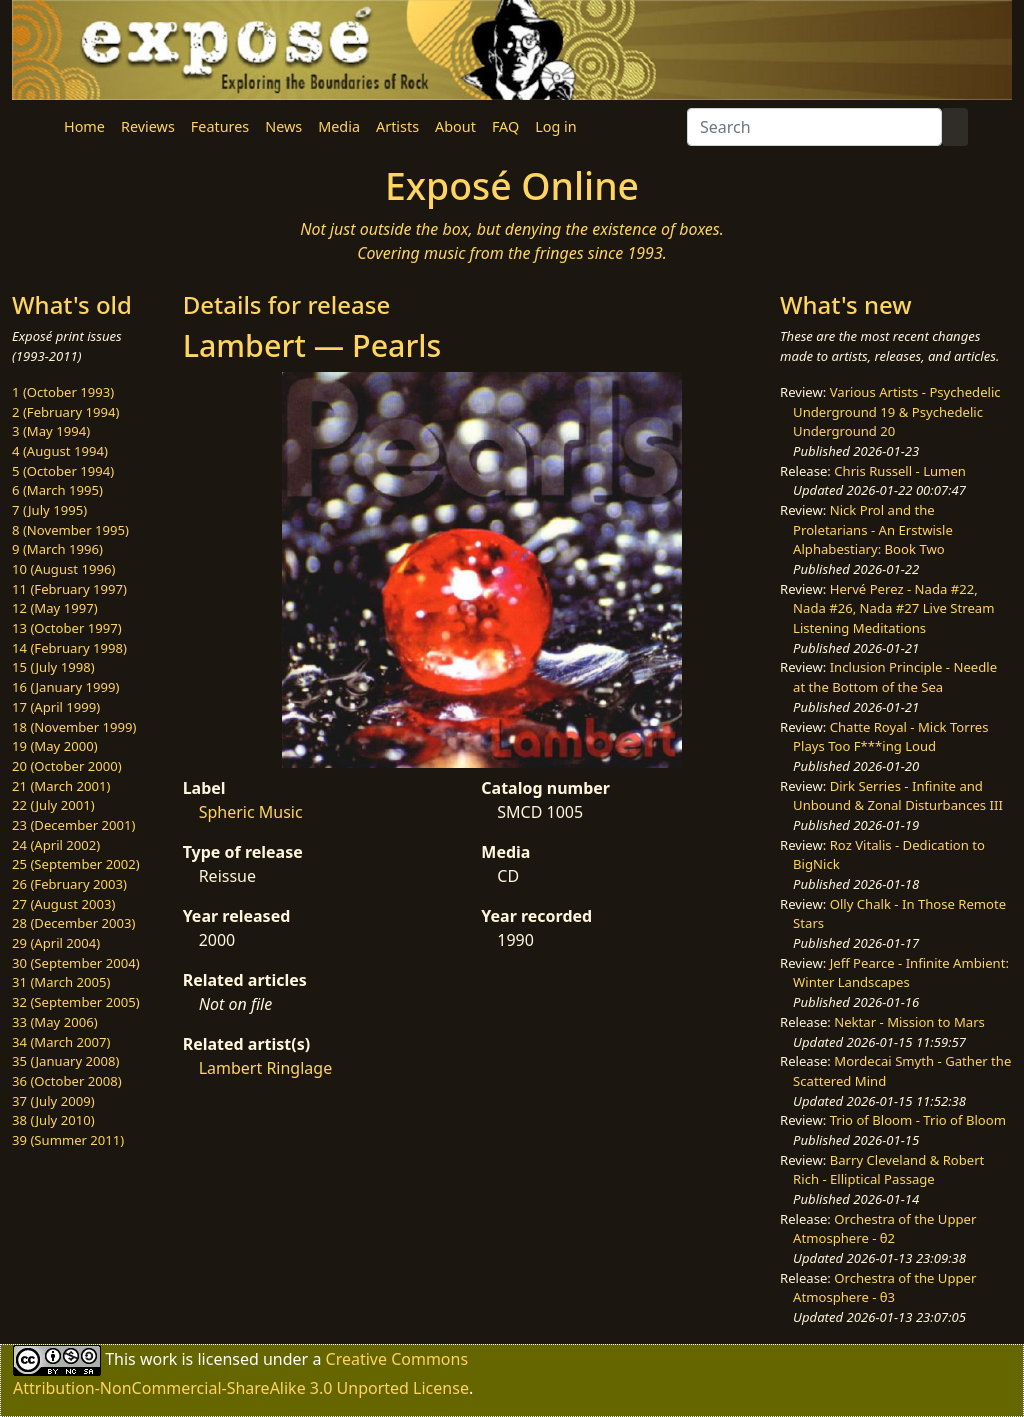  I want to click on 6 (March 1995), so click(57, 490).